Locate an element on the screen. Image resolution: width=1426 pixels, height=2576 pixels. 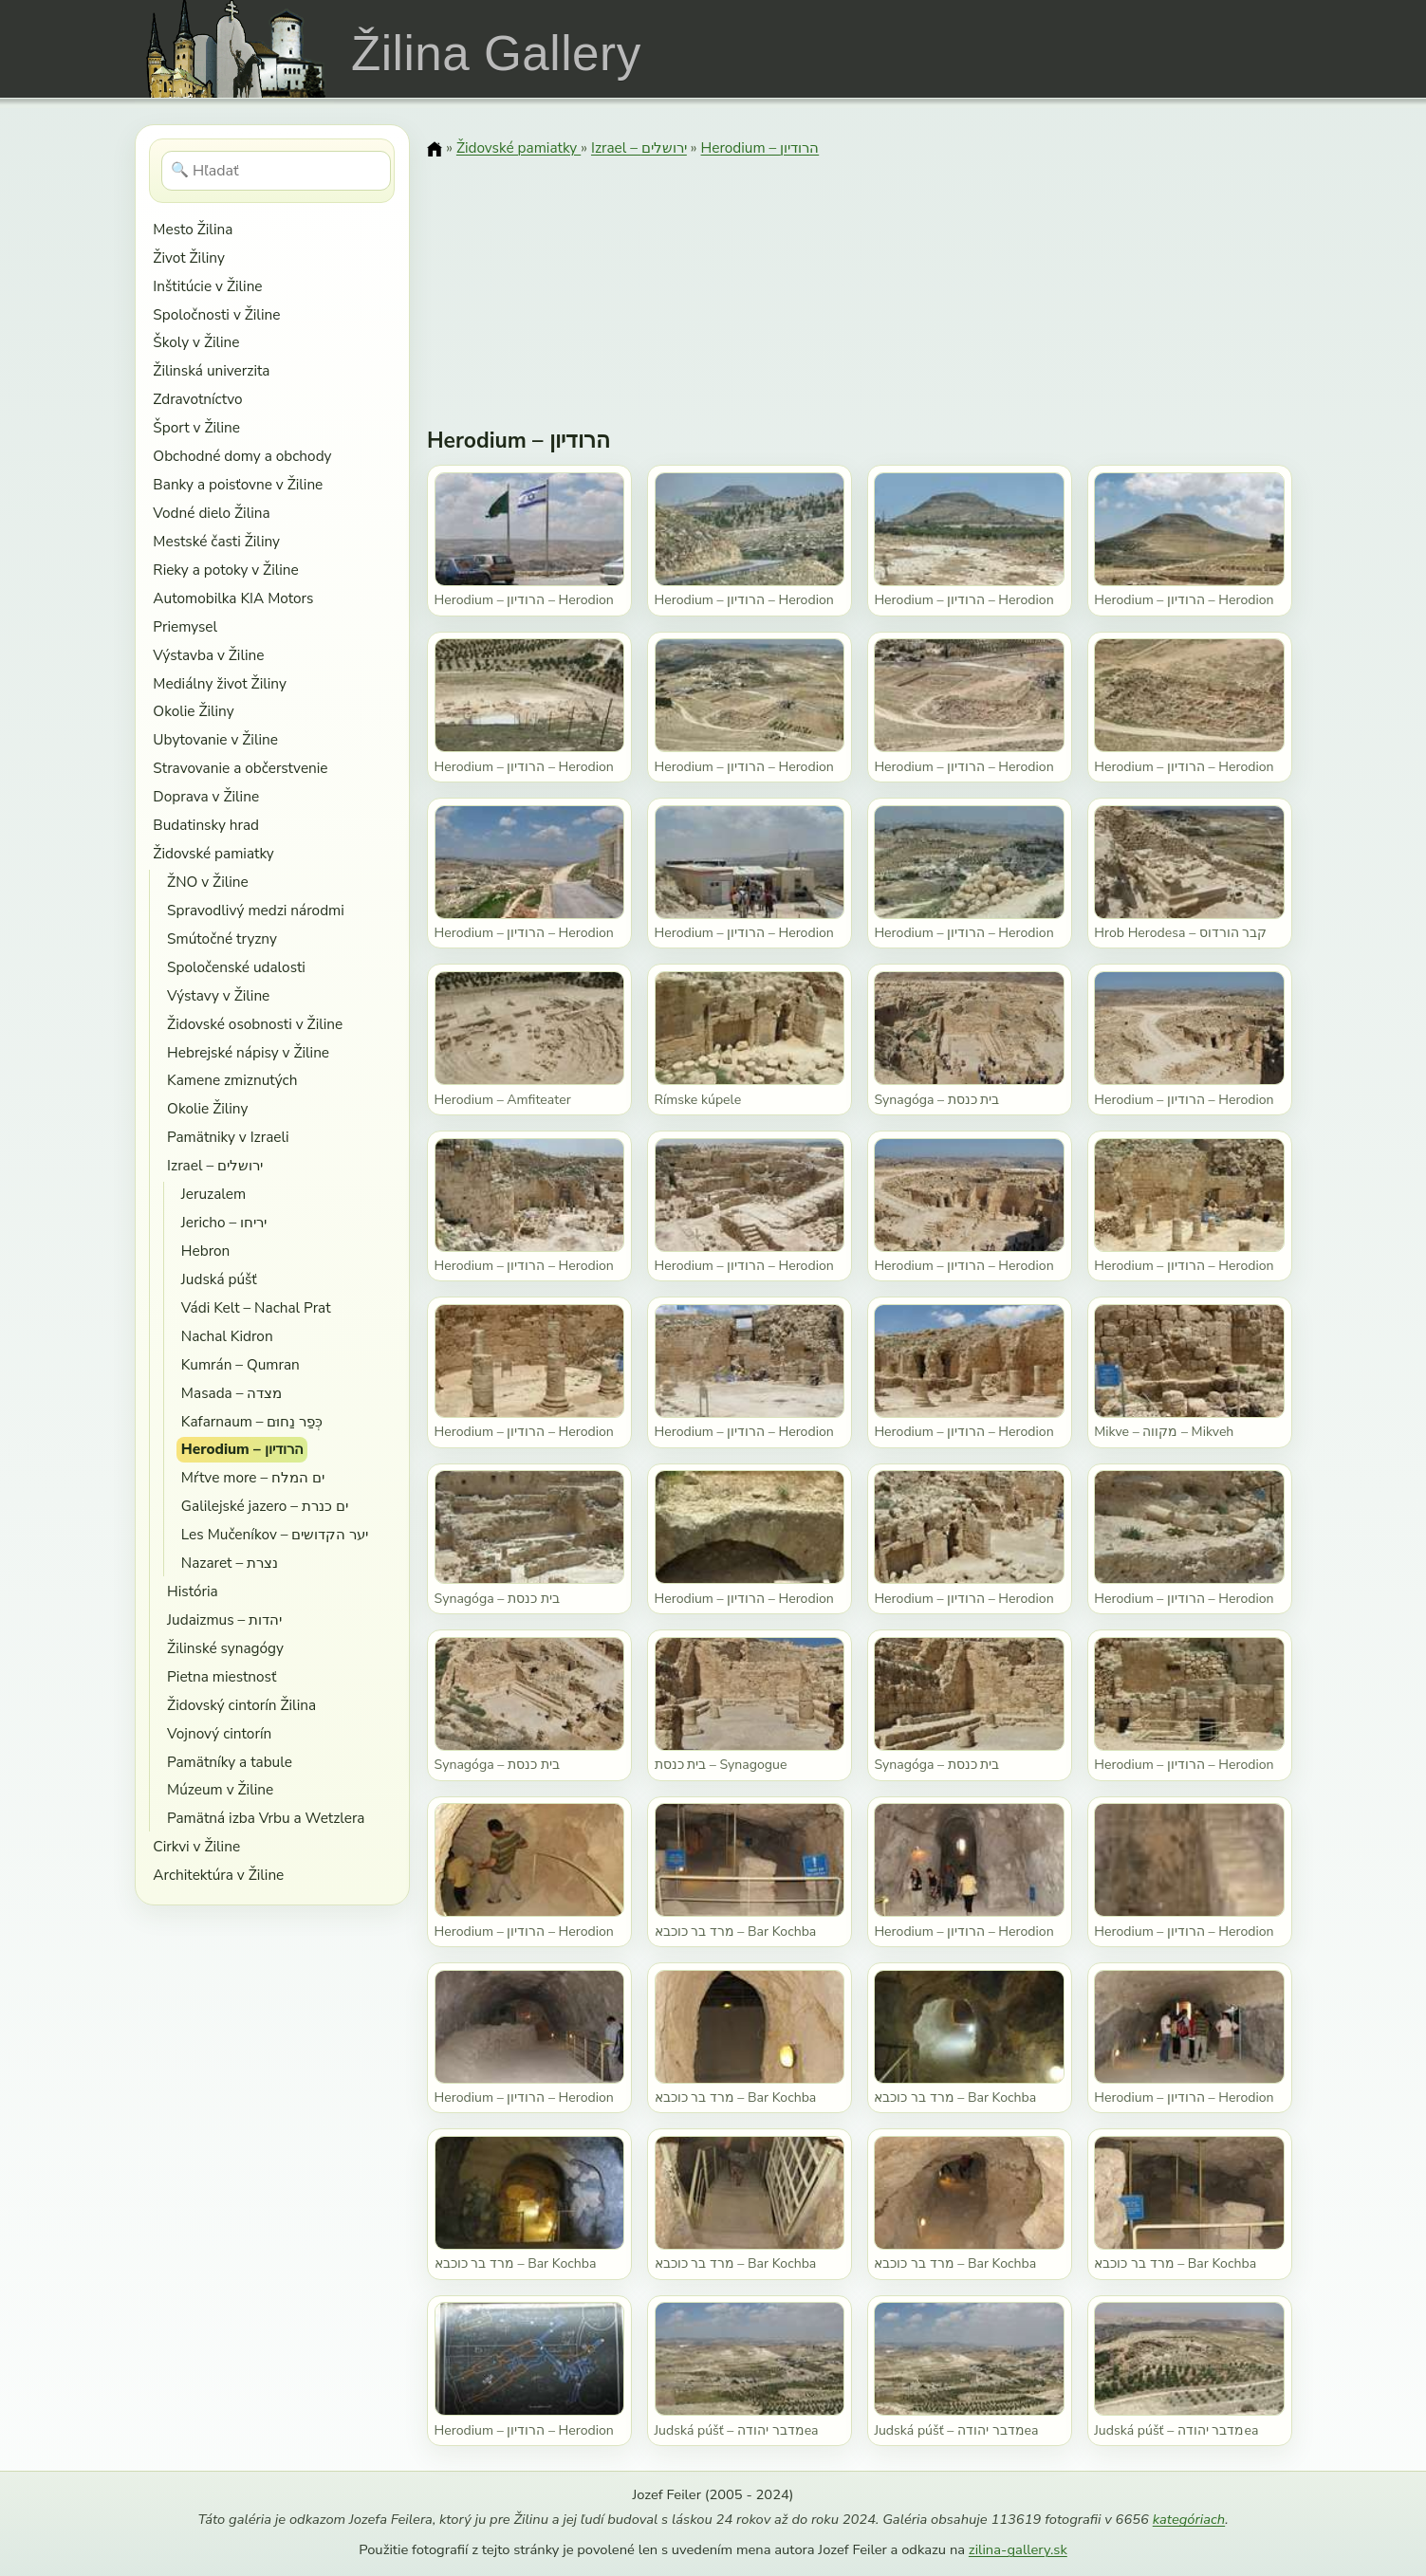
Múzeum v Žiline is located at coordinates (220, 1789).